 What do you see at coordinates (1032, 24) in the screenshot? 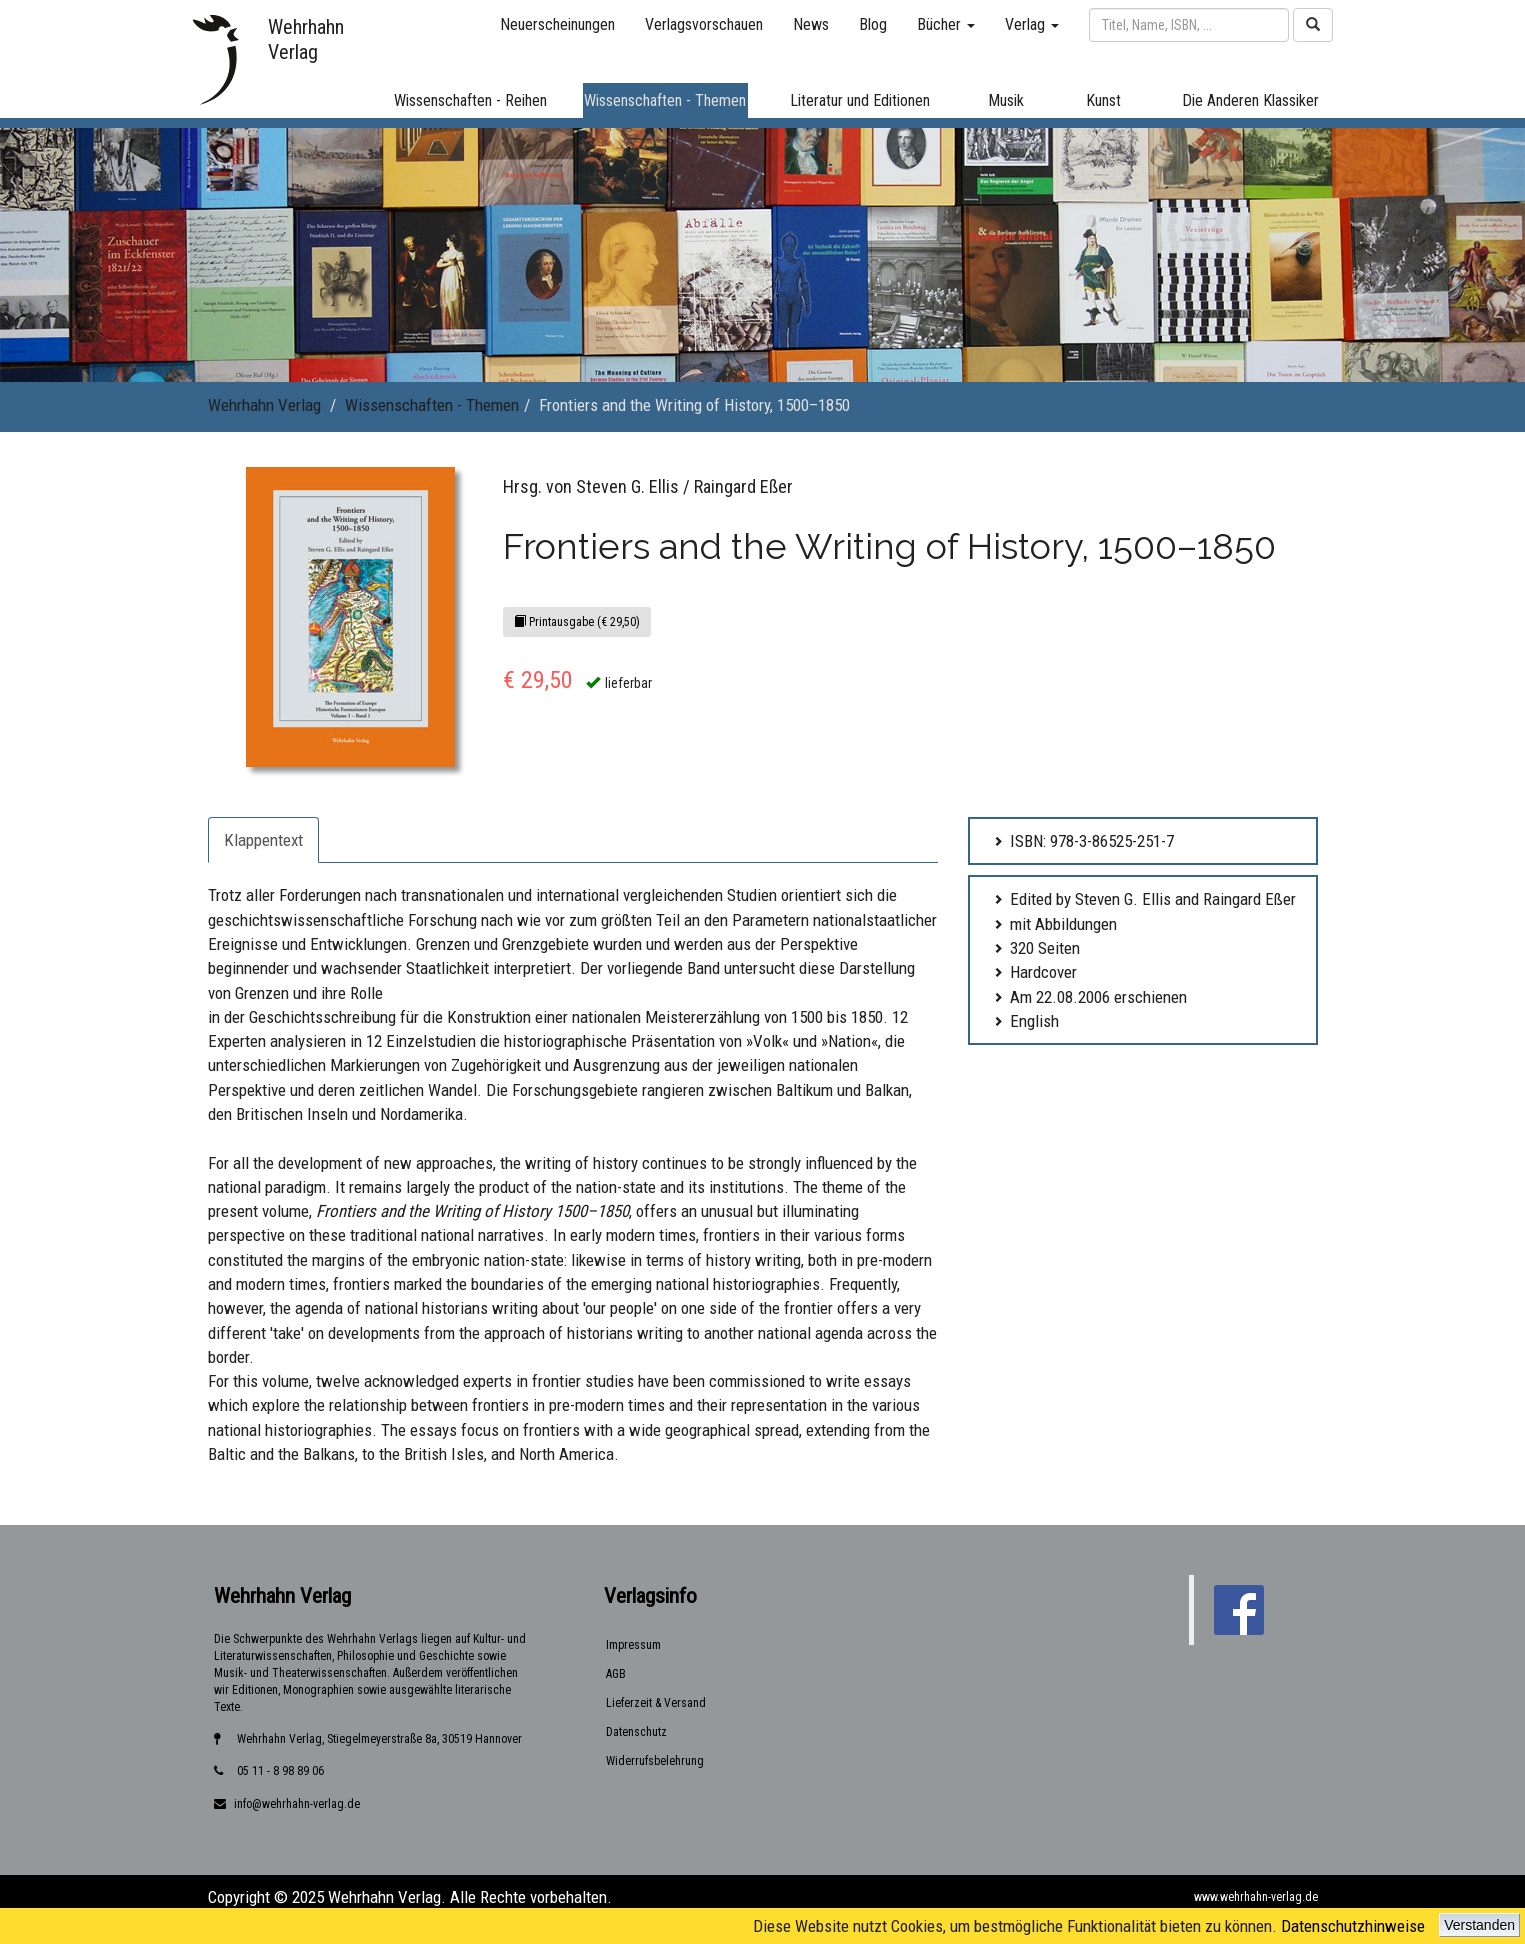
I see `Verlag [button]` at bounding box center [1032, 24].